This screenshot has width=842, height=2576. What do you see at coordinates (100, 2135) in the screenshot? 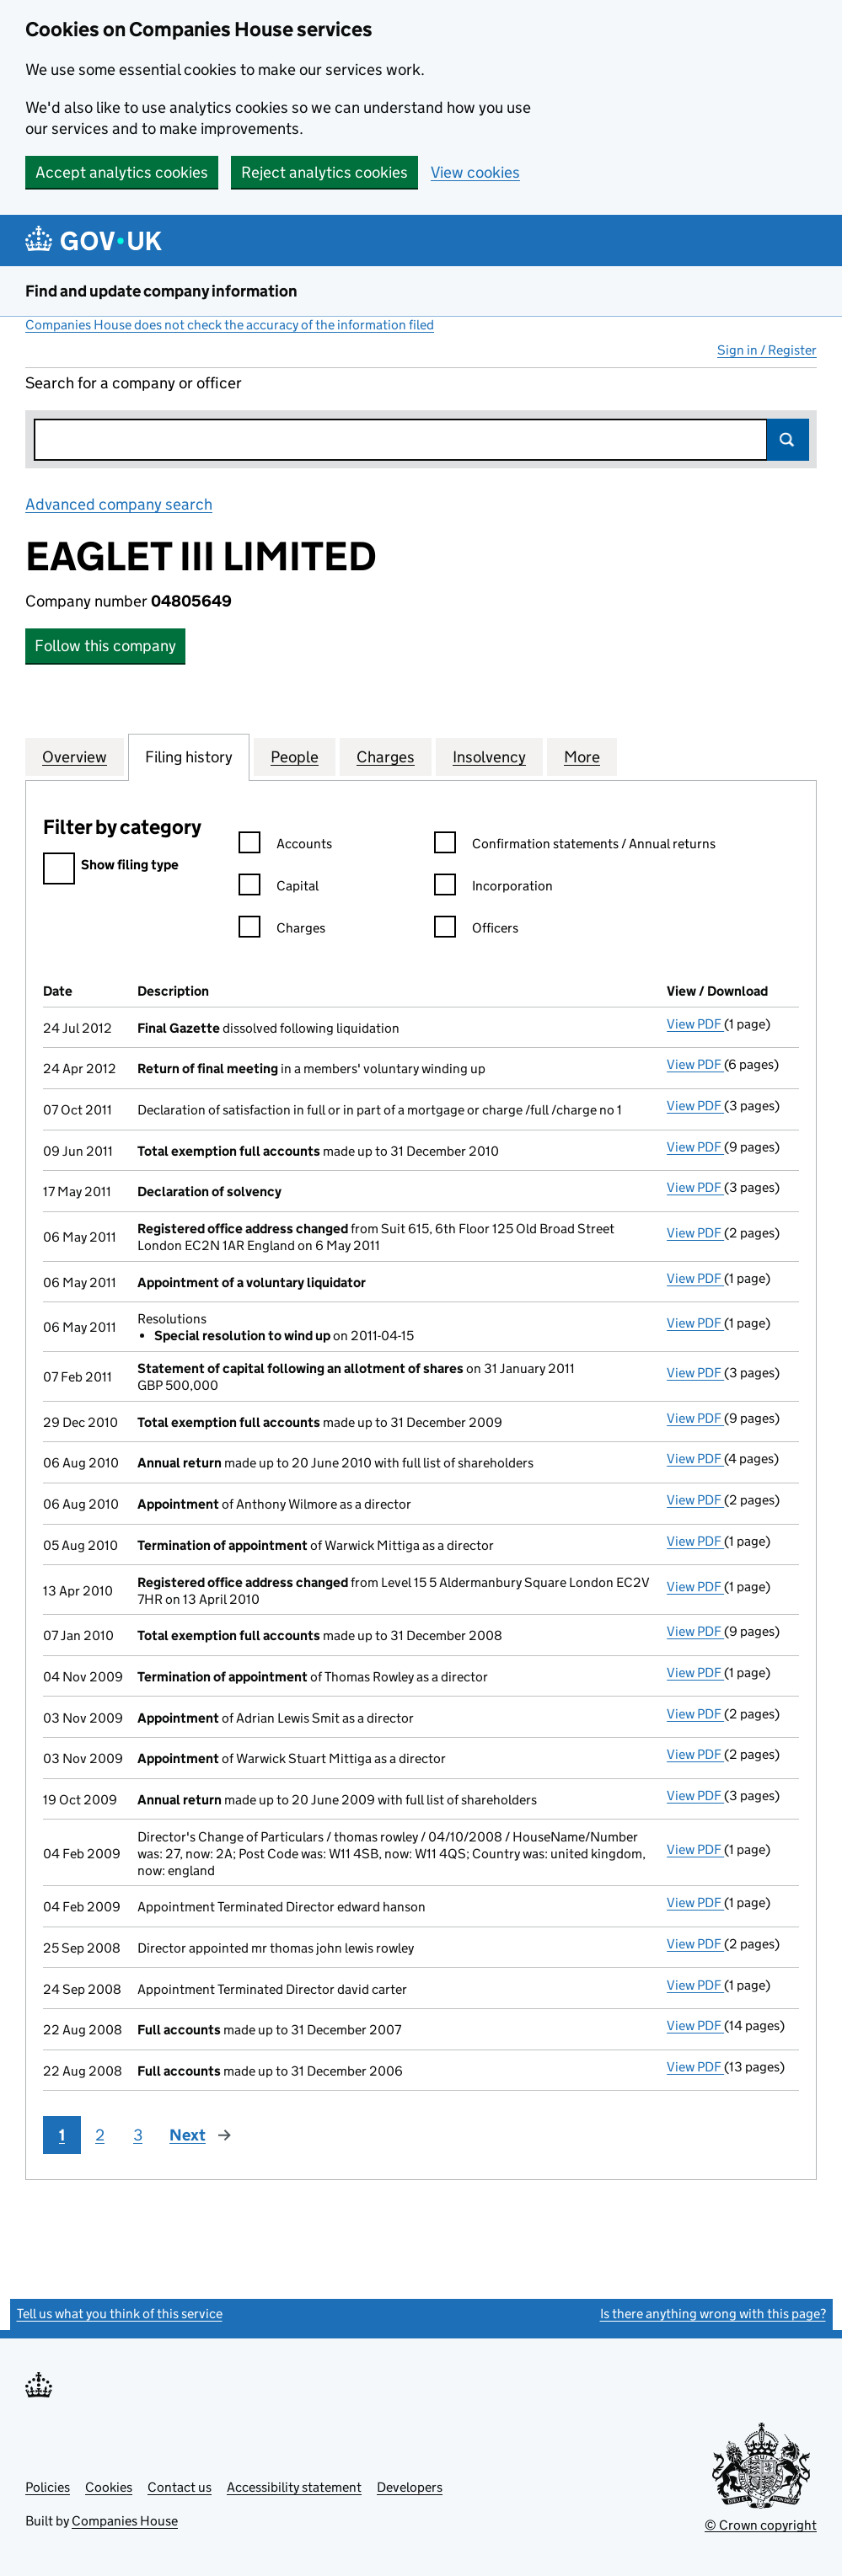
I see `2 [Page 2]` at bounding box center [100, 2135].